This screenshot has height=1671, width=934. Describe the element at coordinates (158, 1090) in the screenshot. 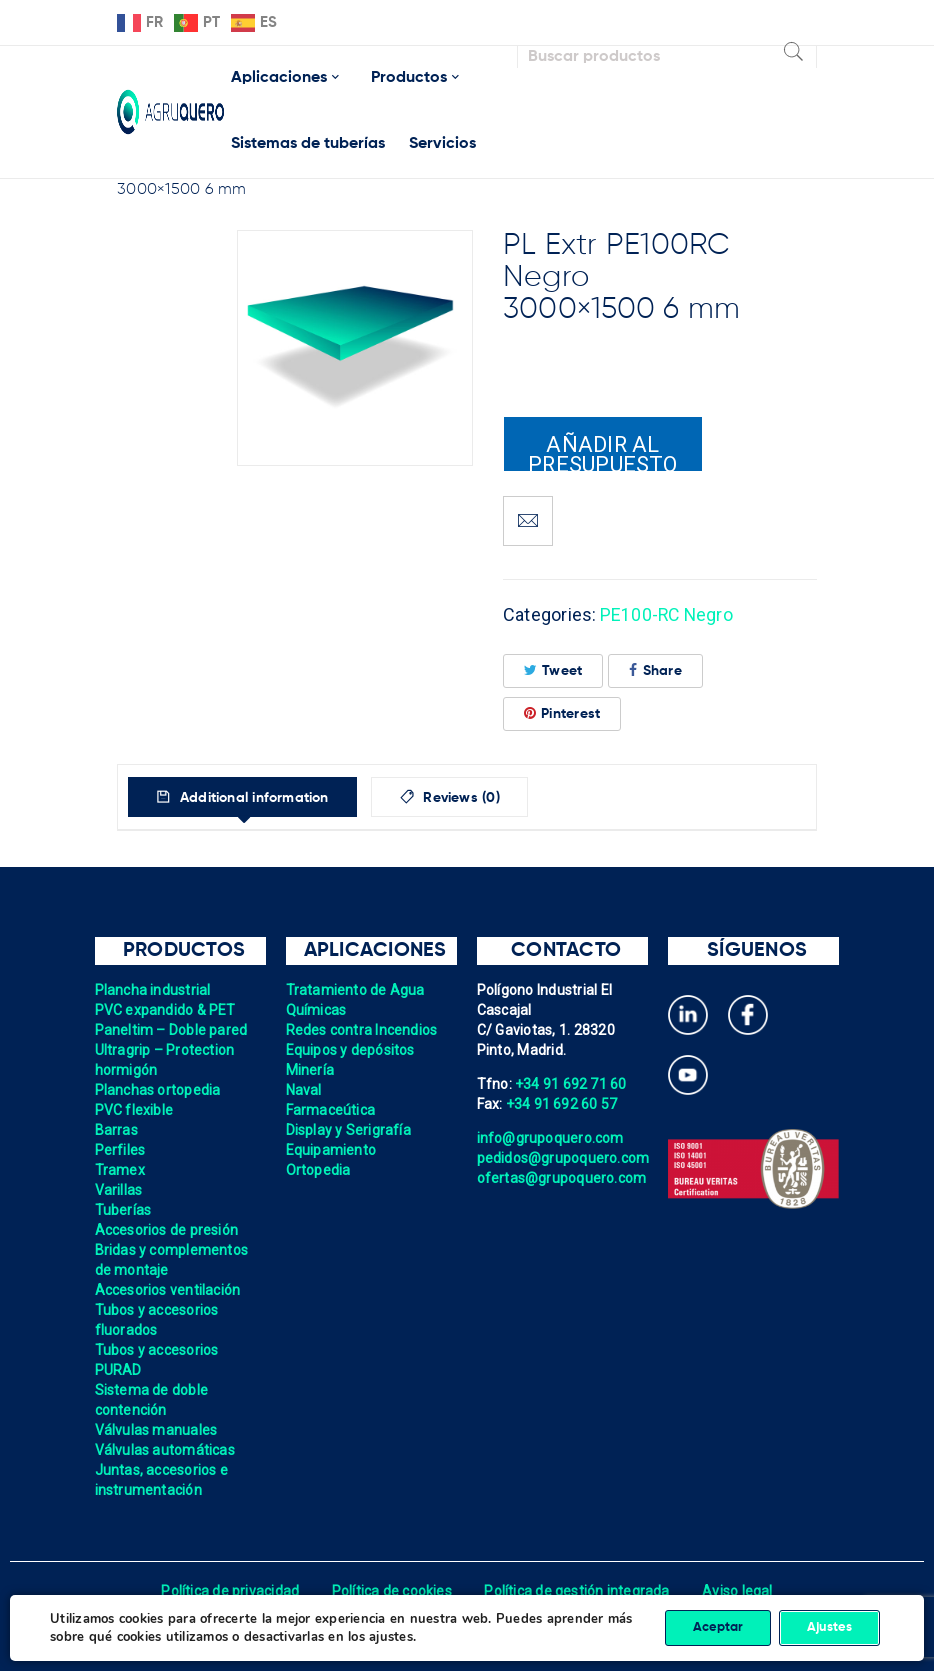

I see `Planchas ortopedia` at that location.